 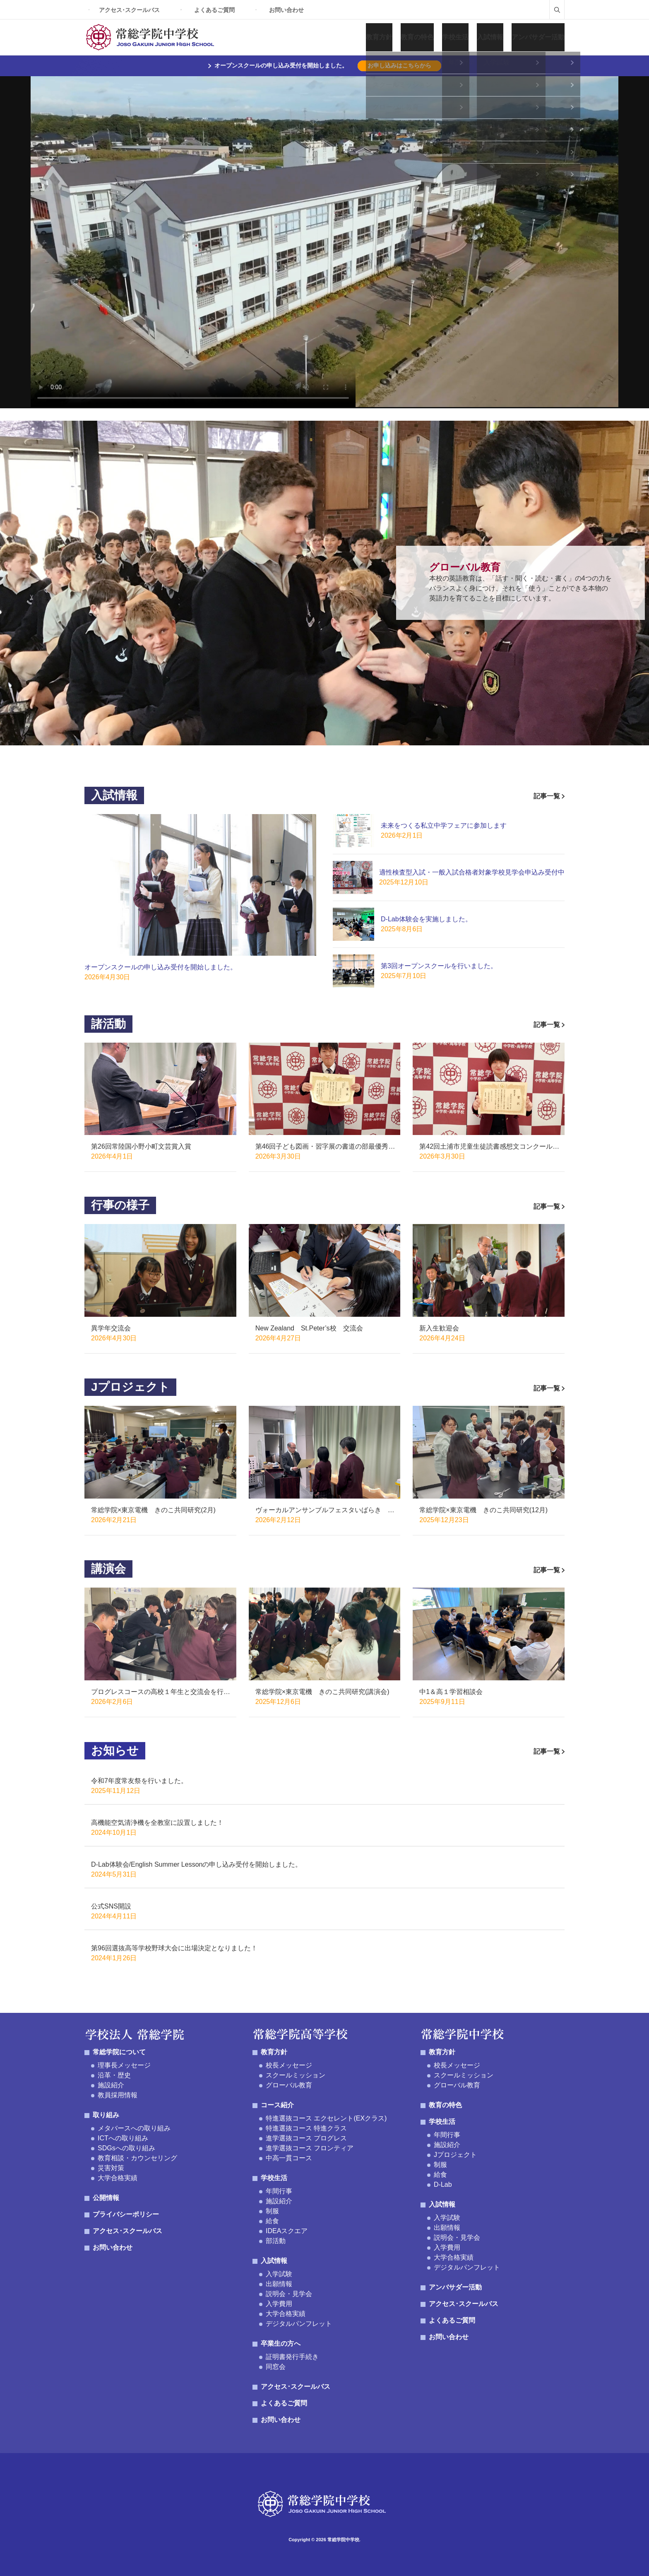 What do you see at coordinates (538, 37) in the screenshot?
I see `アンバサダー活動` at bounding box center [538, 37].